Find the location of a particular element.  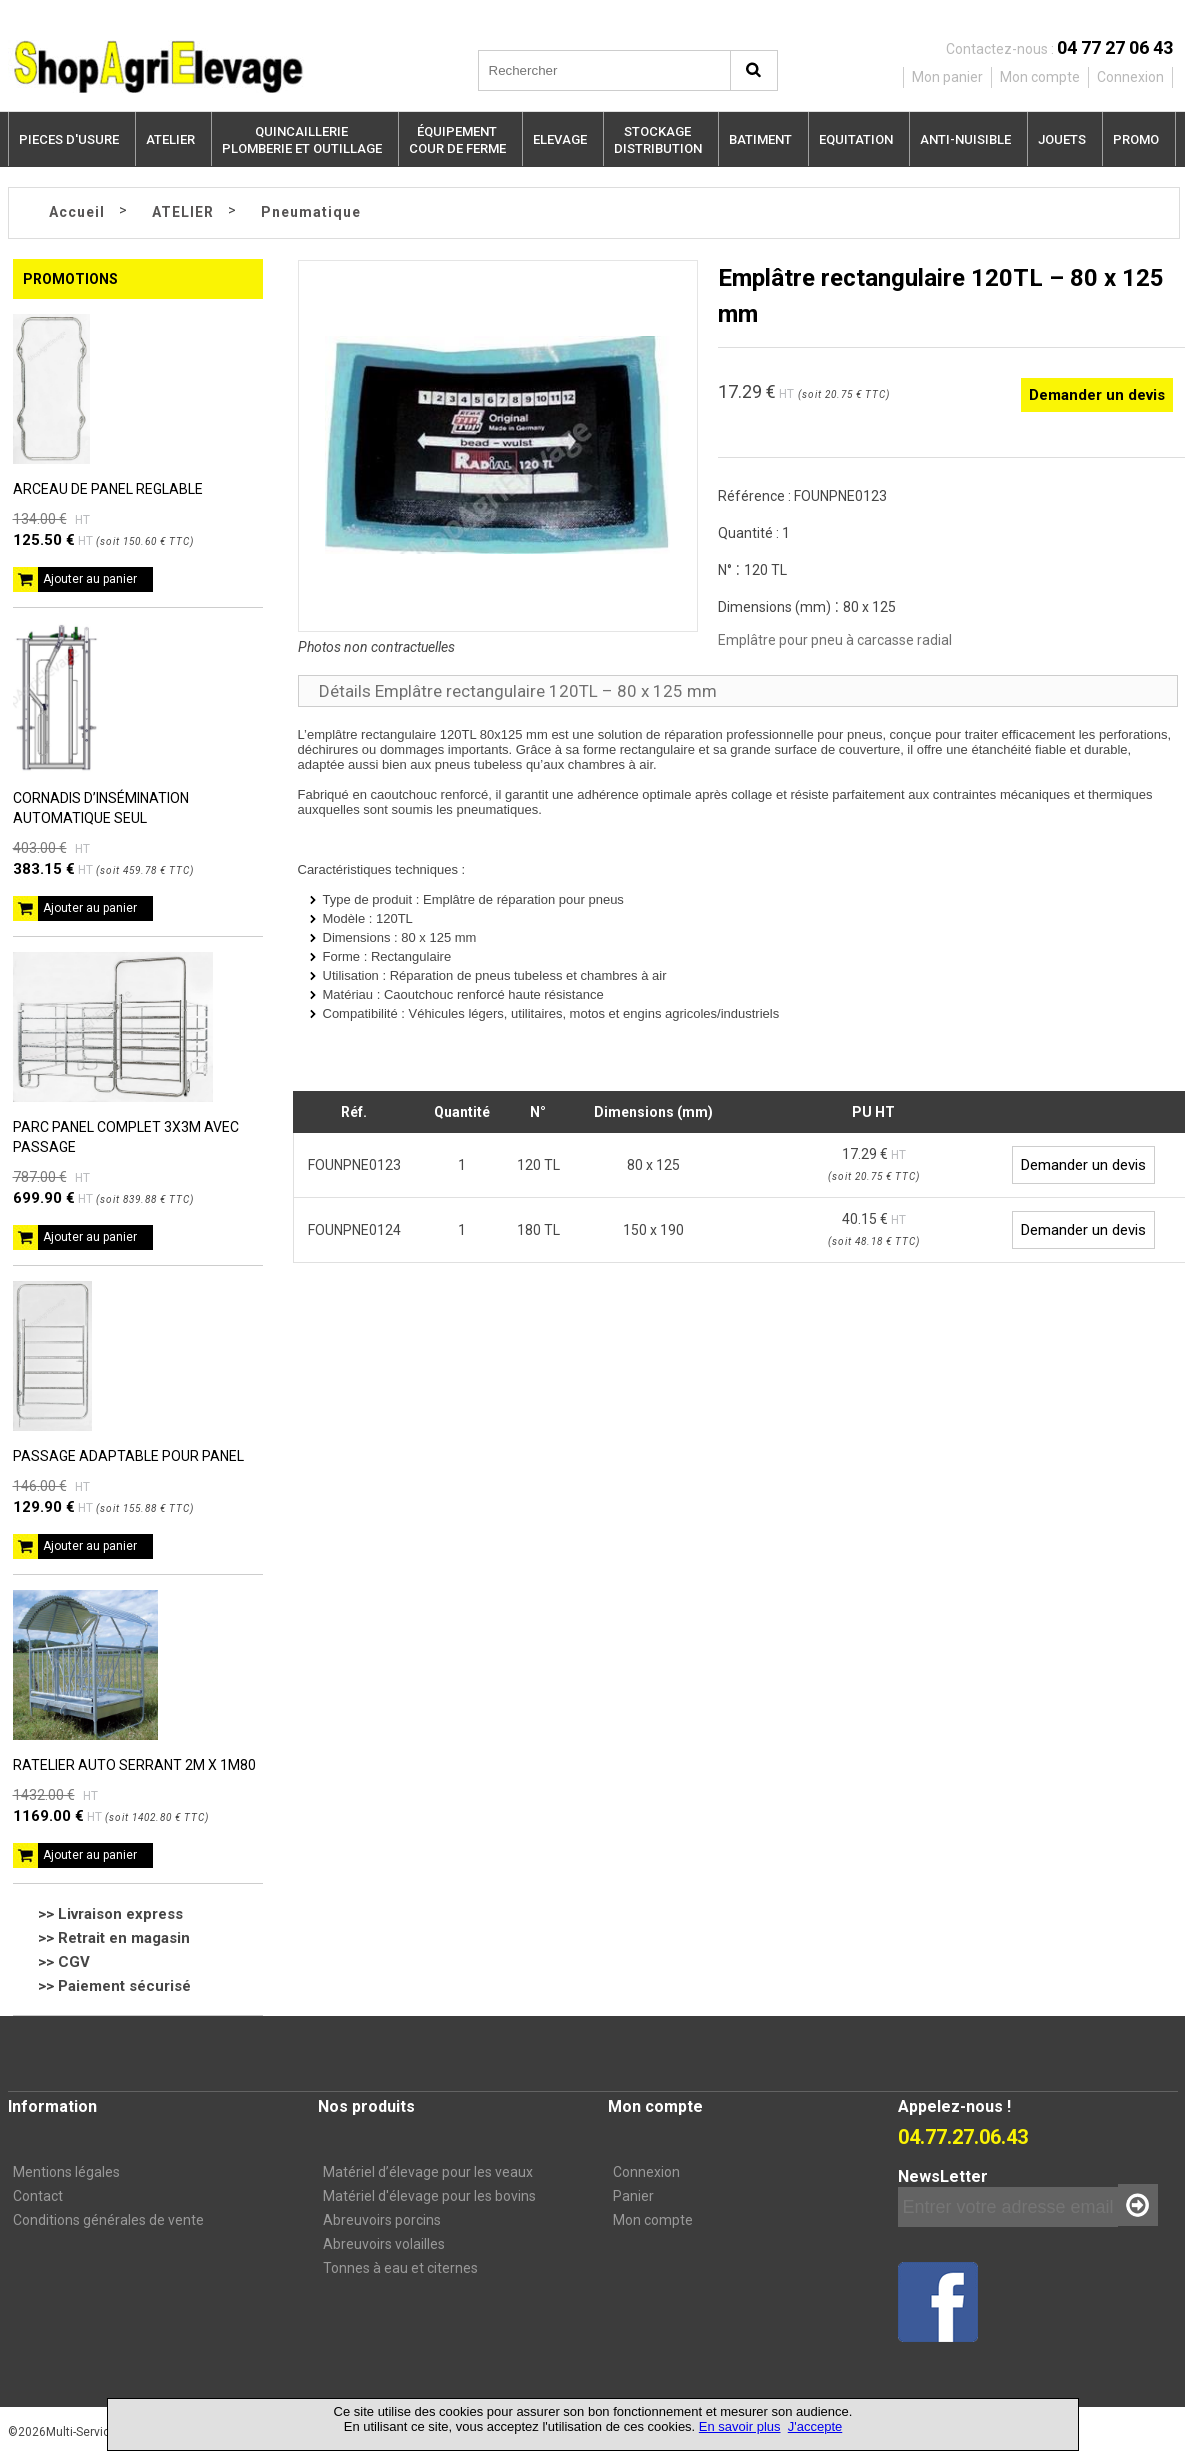

FOUNPNE0123 is located at coordinates (354, 1165).